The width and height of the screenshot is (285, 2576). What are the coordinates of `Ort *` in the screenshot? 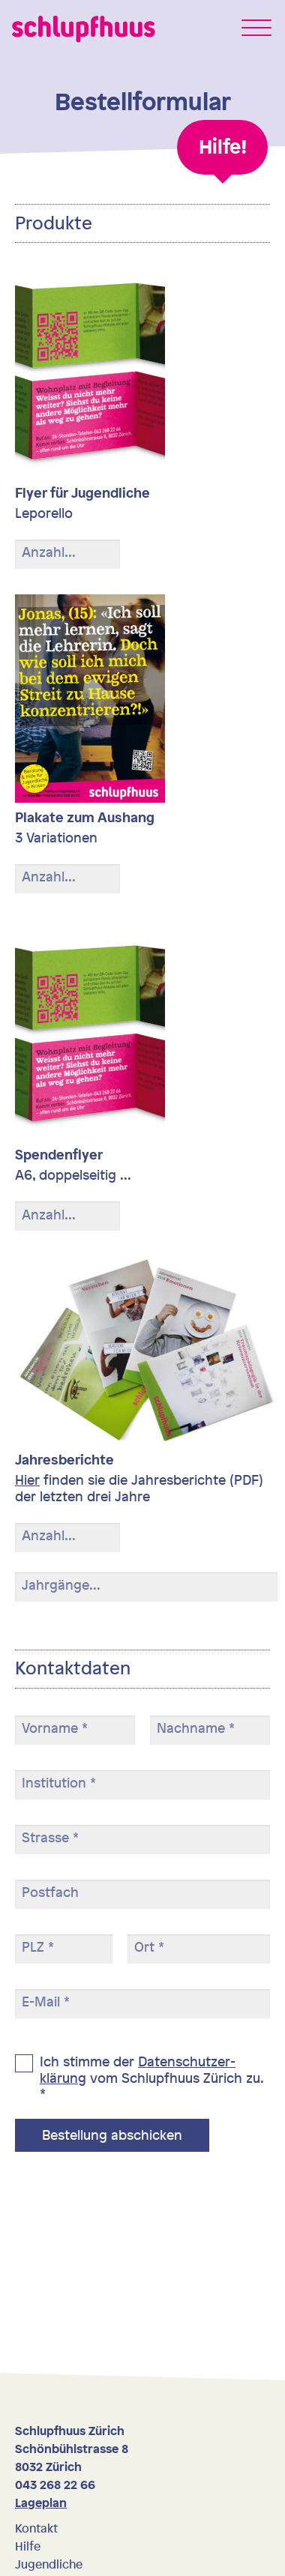 It's located at (149, 1947).